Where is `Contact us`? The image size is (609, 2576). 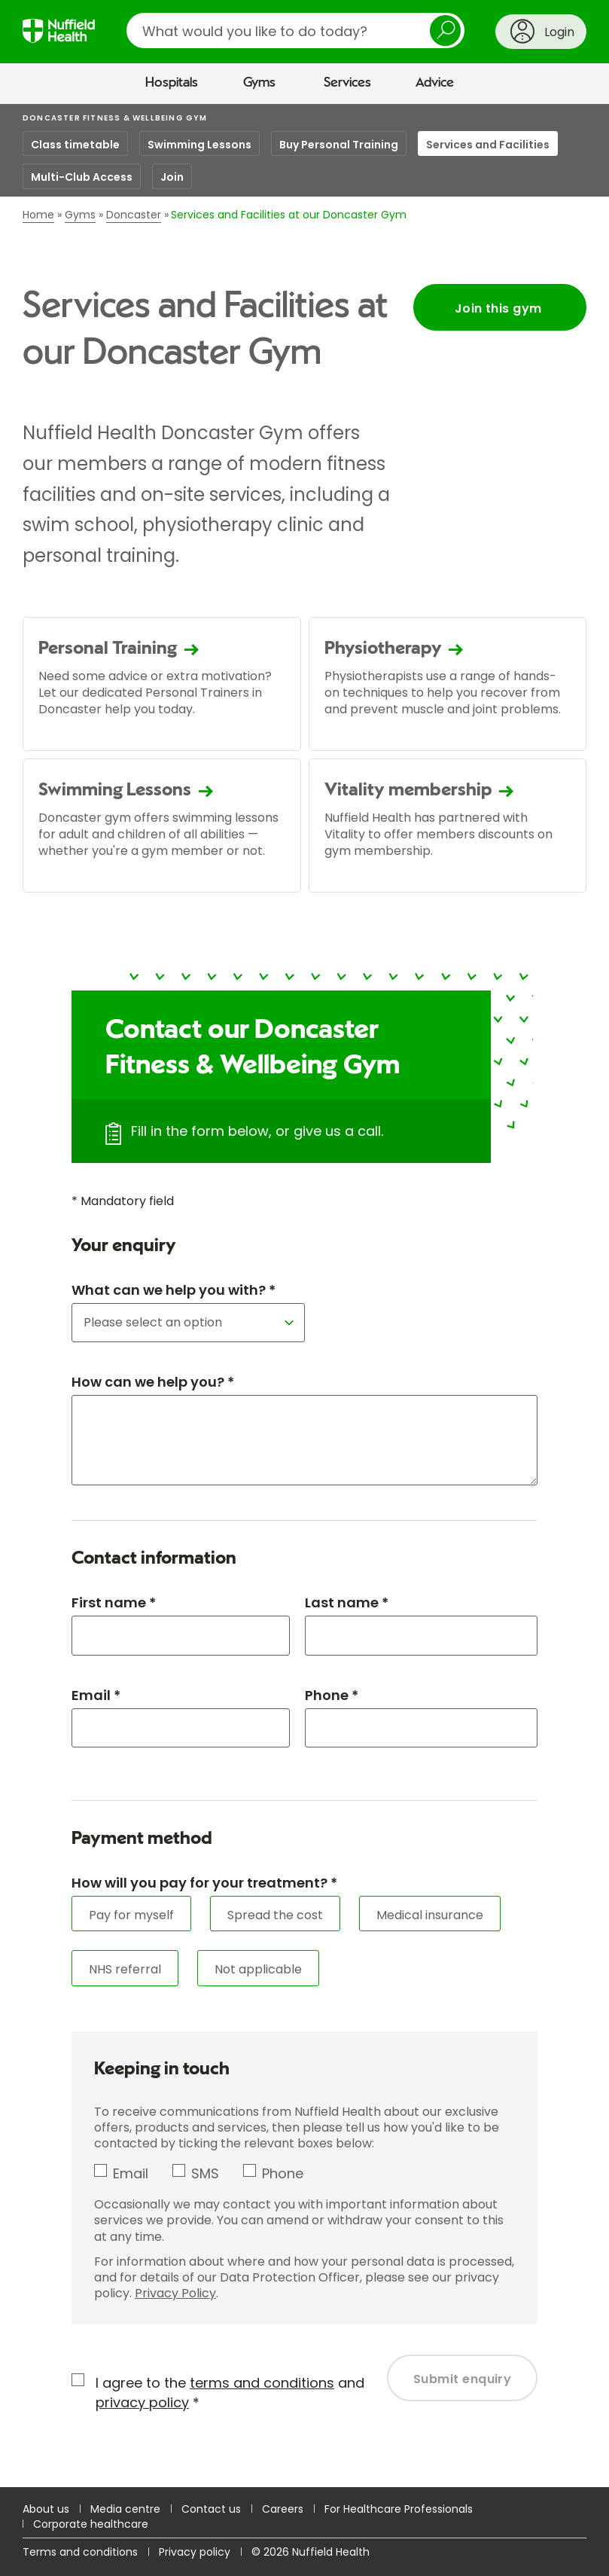
Contact us is located at coordinates (211, 2508).